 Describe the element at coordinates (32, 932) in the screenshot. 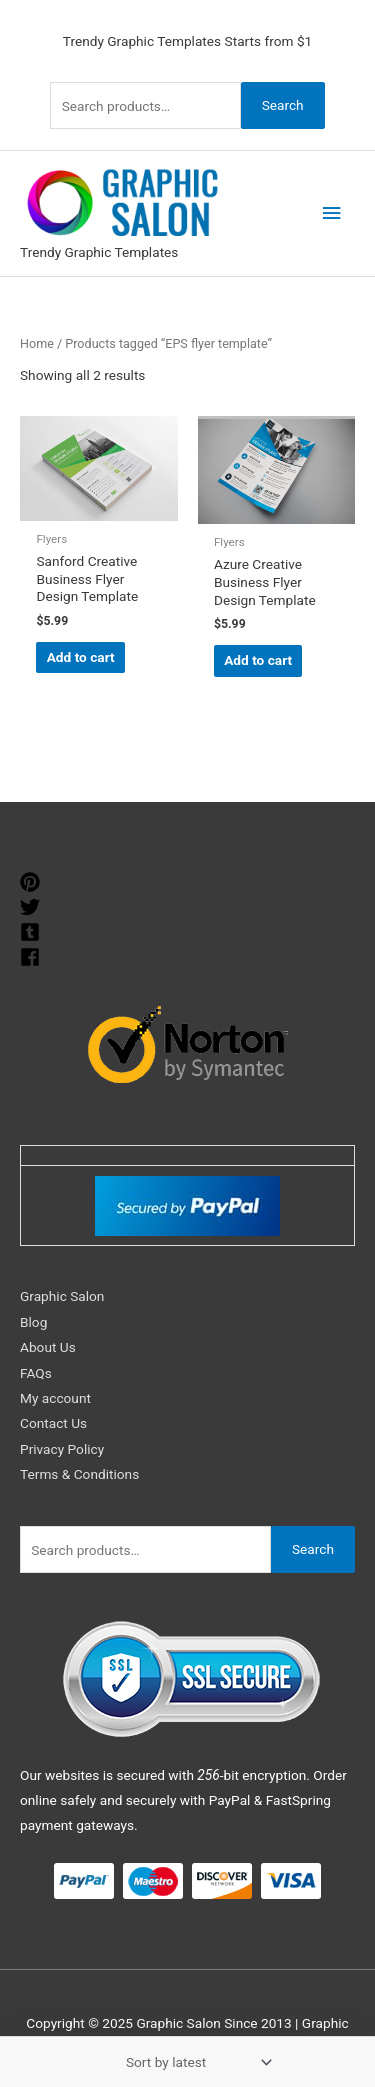

I see `[tumblr-square]` at that location.